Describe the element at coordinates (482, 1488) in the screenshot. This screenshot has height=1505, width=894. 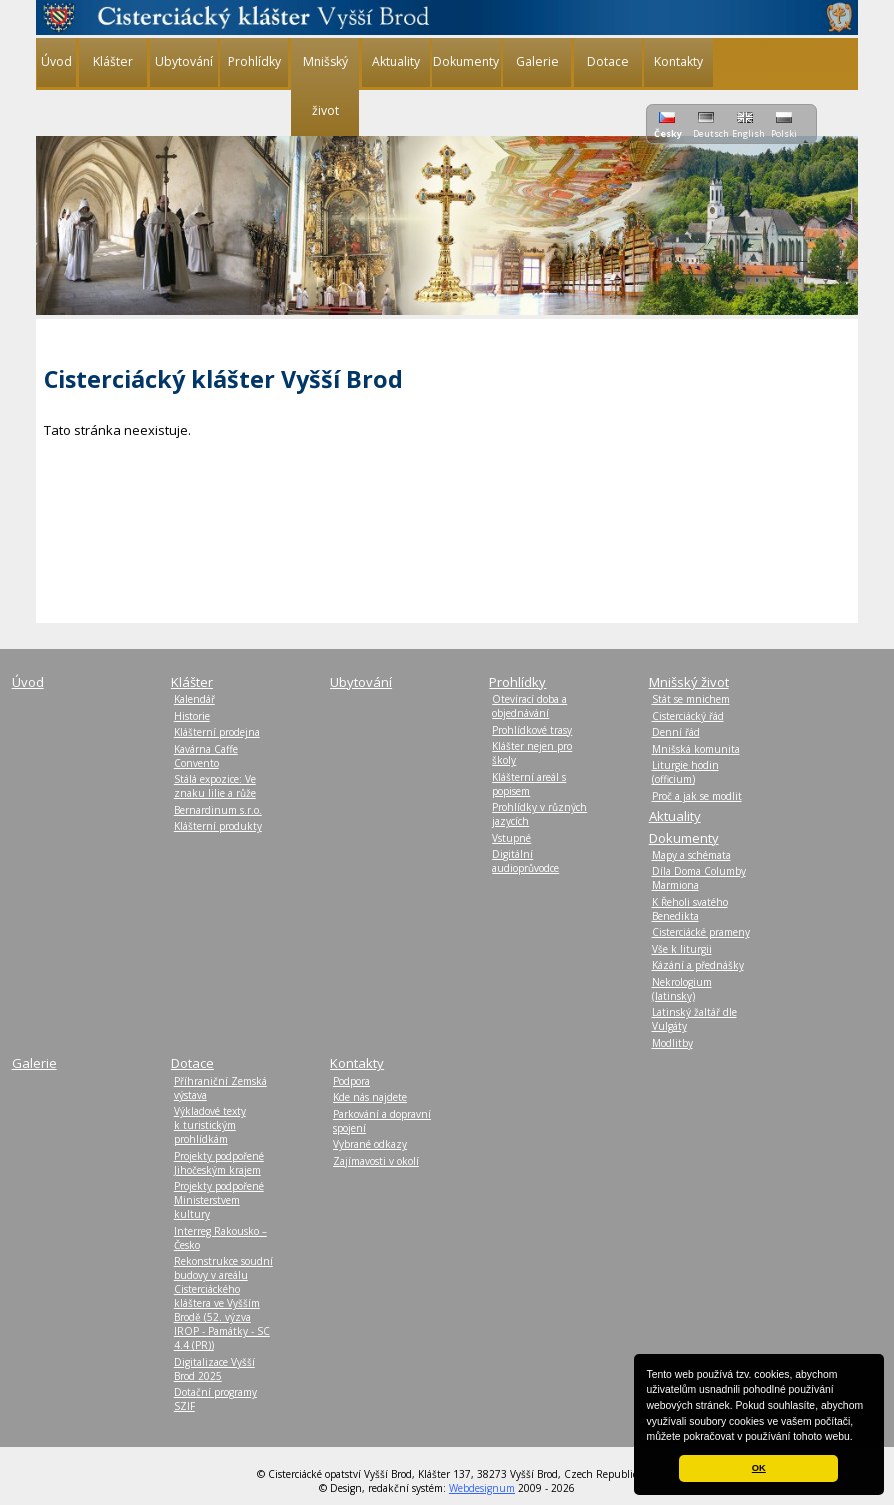
I see `Webdesignum` at that location.